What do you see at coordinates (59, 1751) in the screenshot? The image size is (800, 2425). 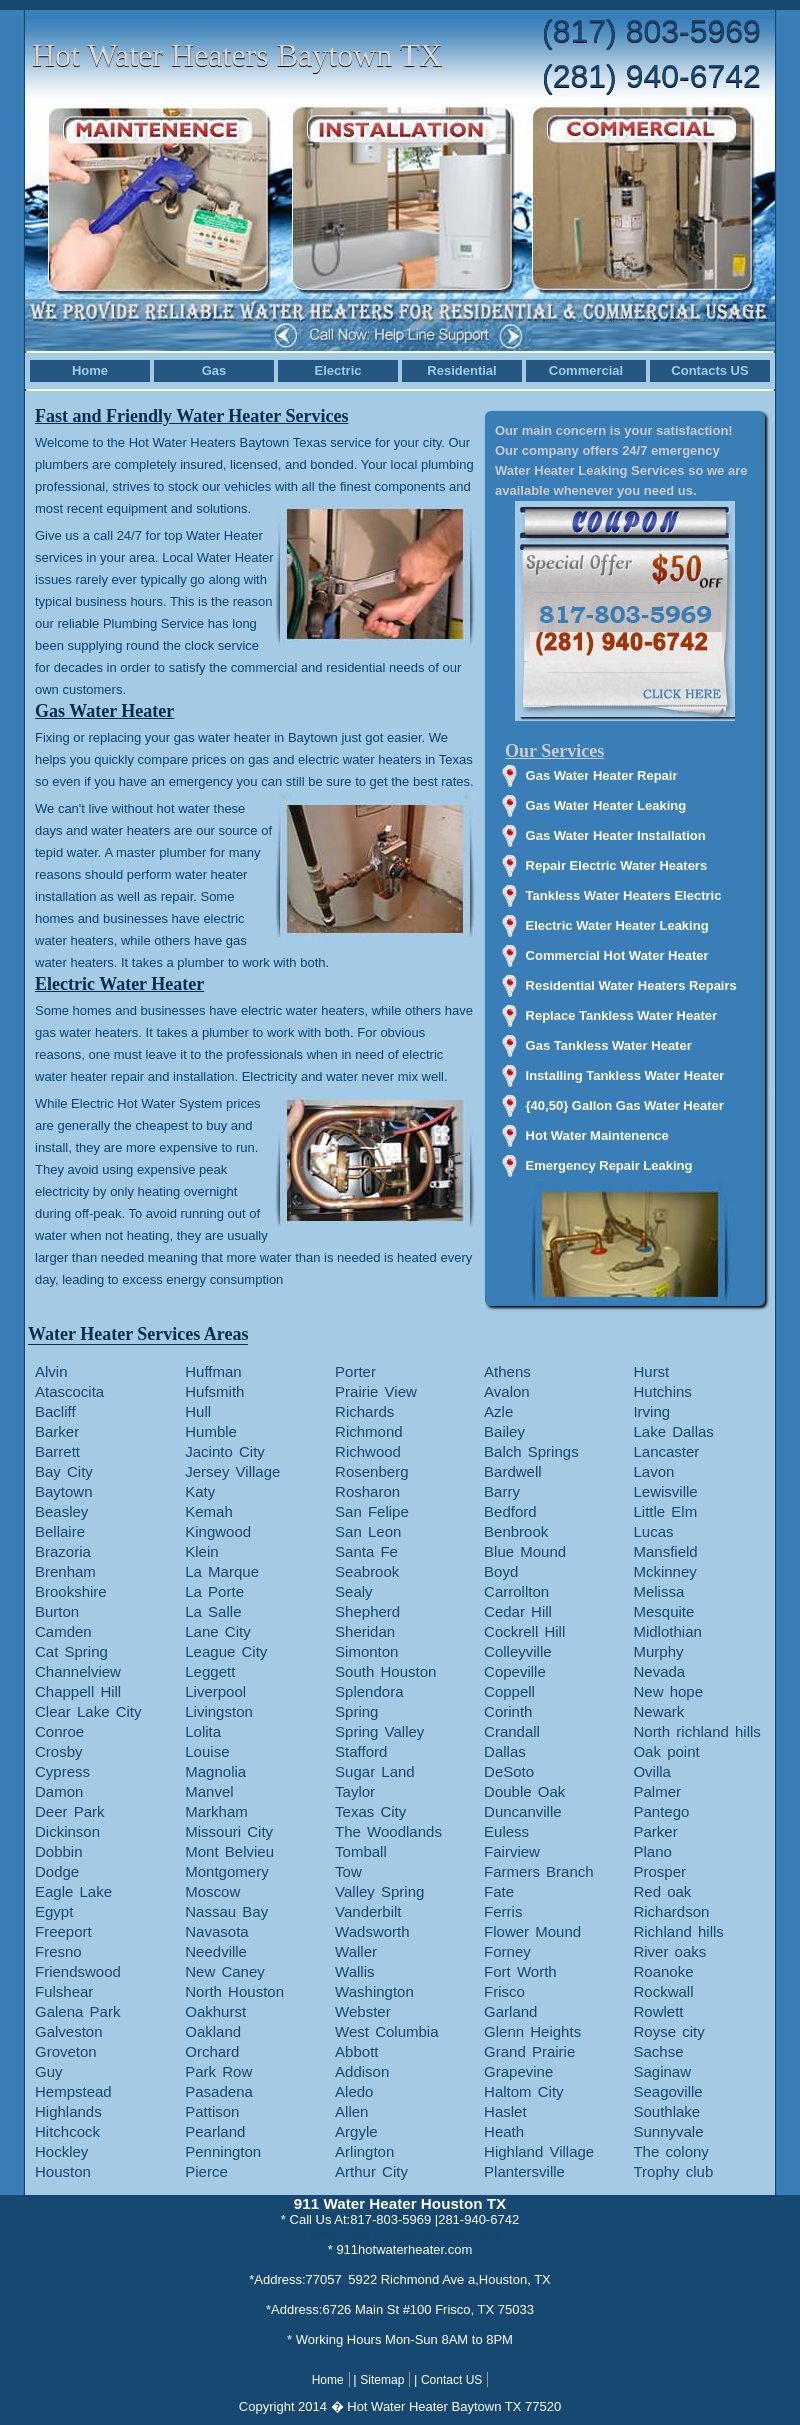 I see `Crosby` at bounding box center [59, 1751].